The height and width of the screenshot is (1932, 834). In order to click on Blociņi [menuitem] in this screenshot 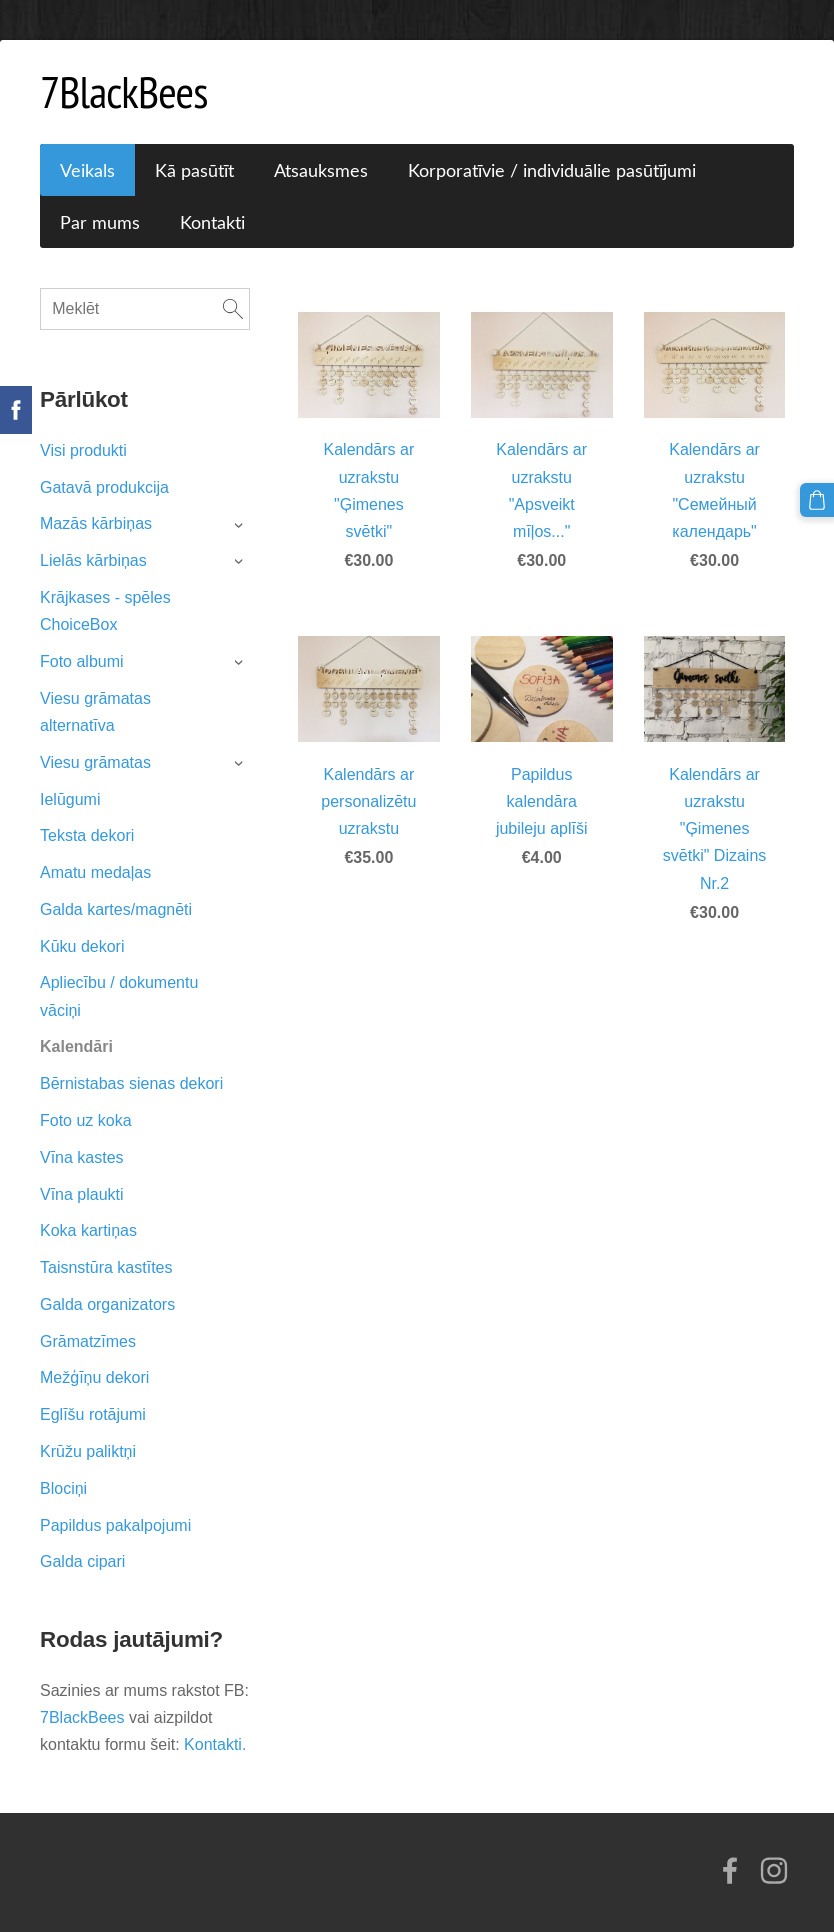, I will do `click(63, 1488)`.